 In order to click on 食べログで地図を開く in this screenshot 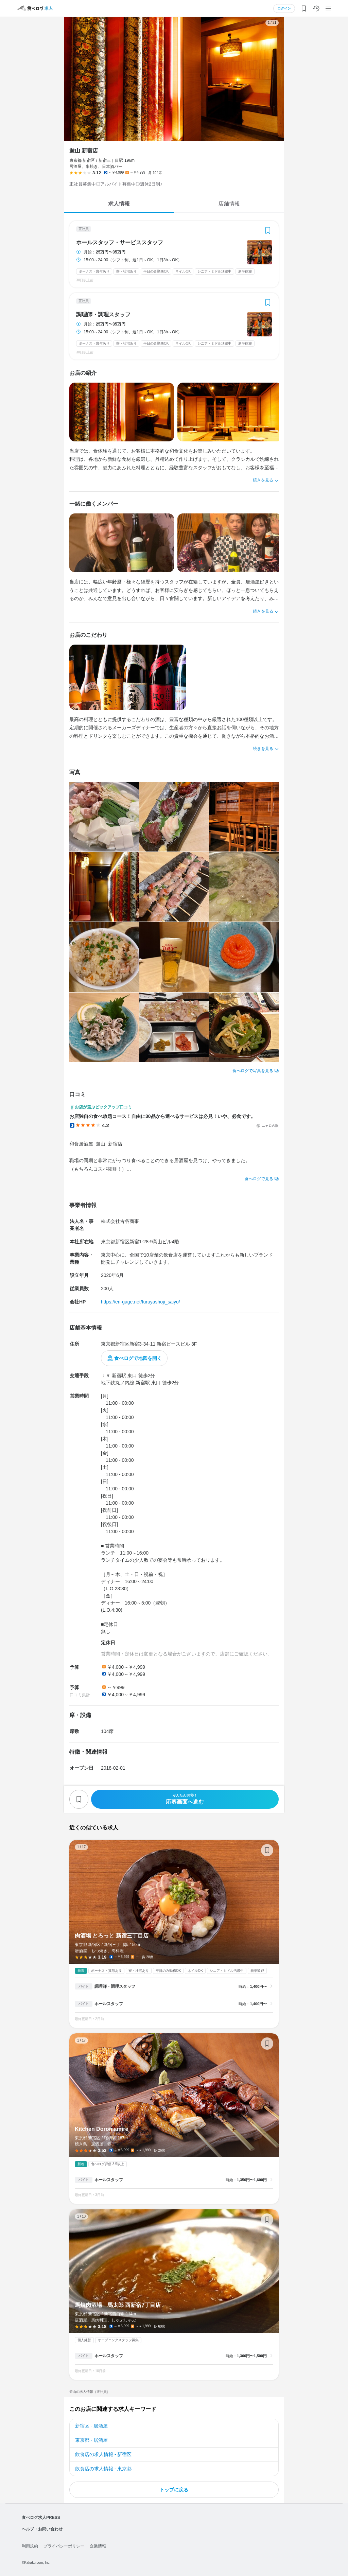, I will do `click(138, 1358)`.